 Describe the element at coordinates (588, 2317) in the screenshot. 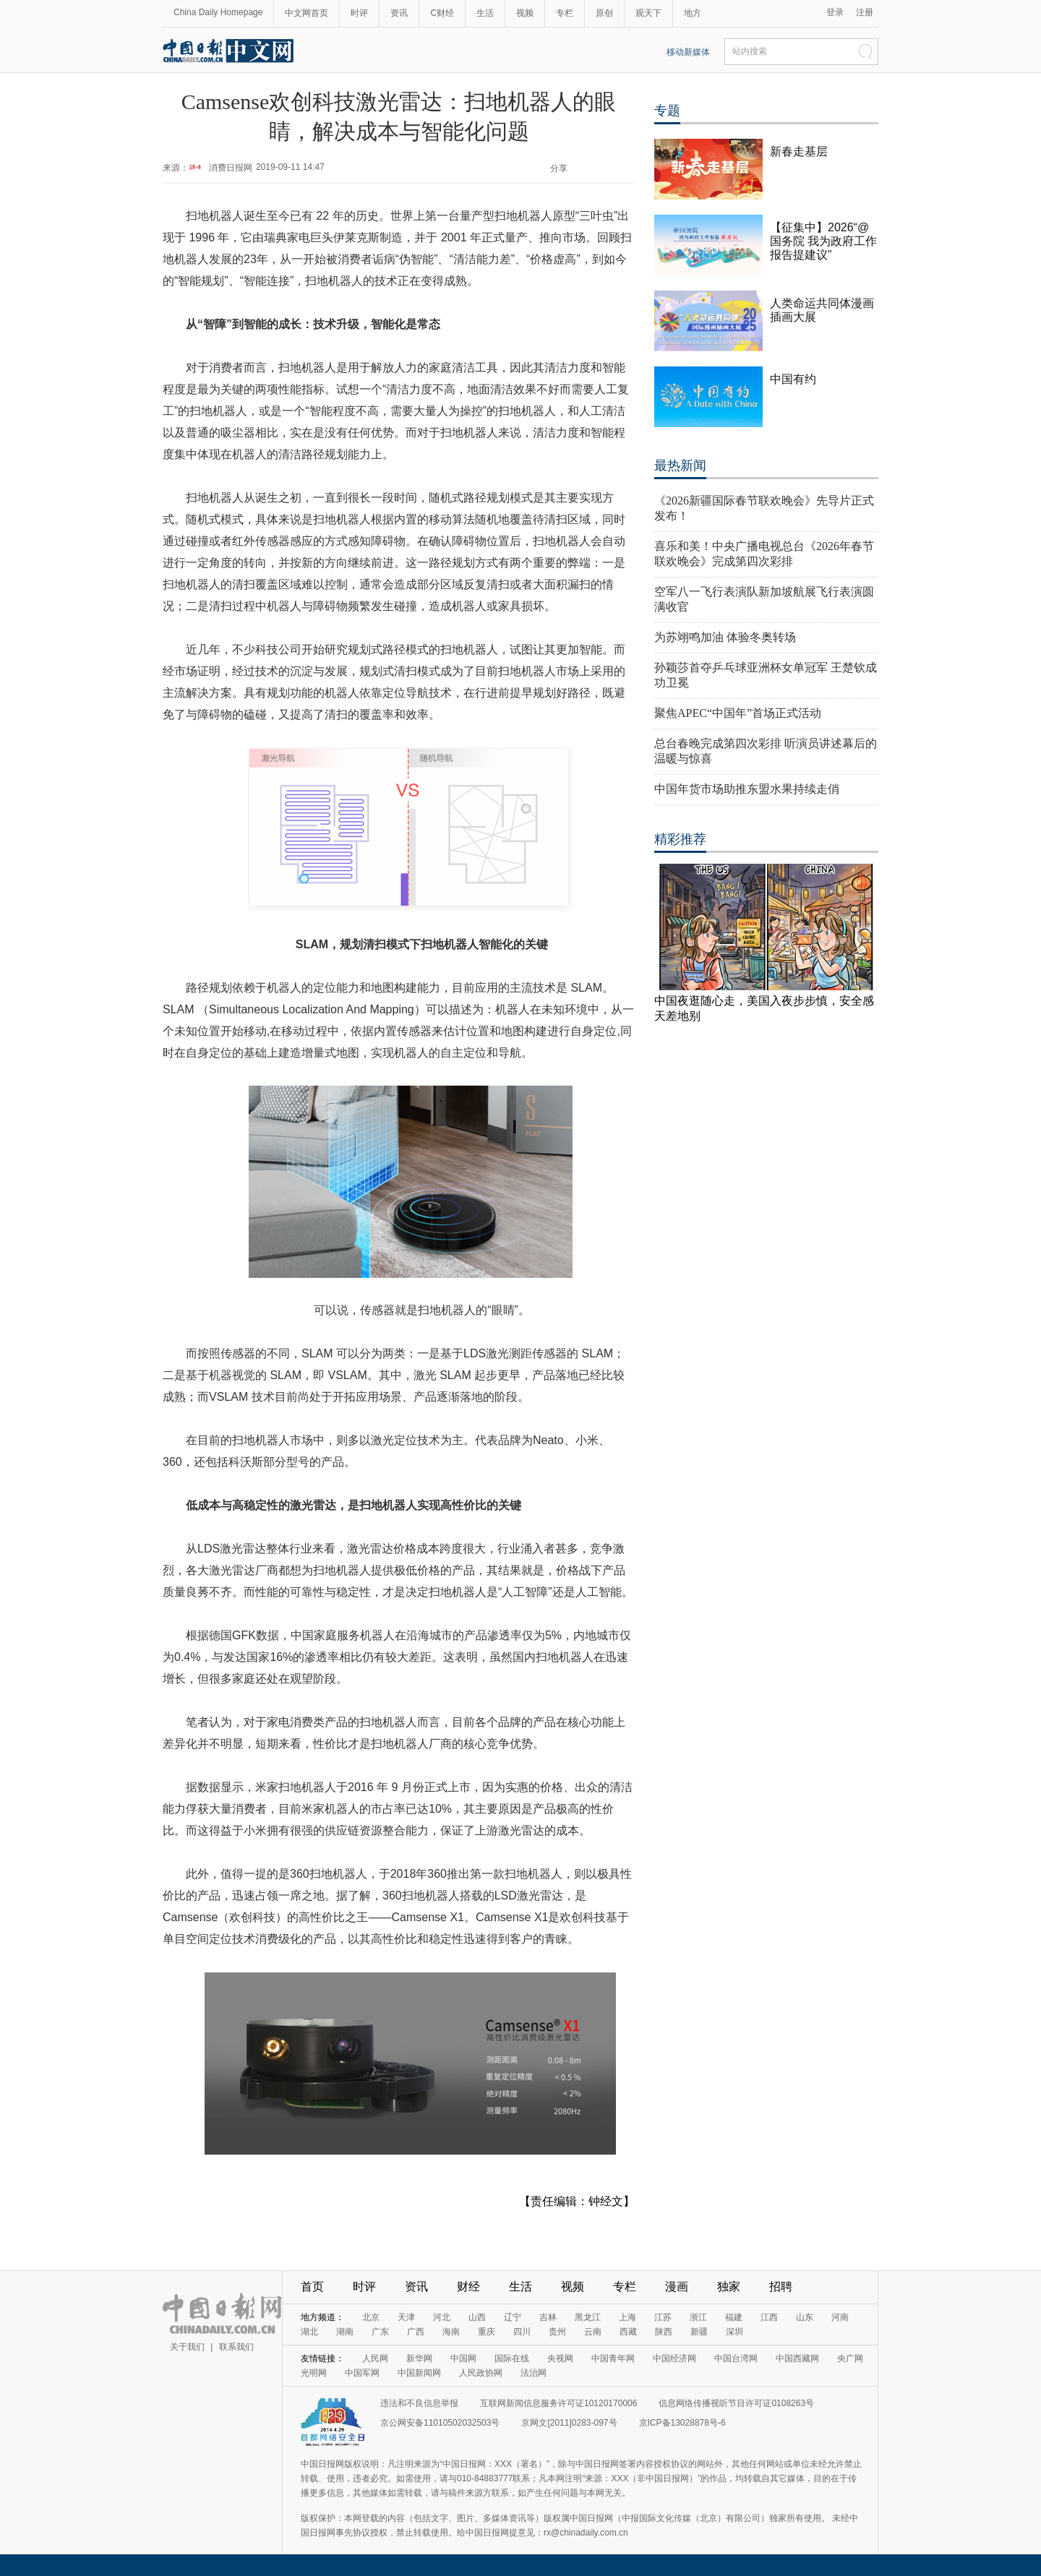

I see `黑龙江` at that location.